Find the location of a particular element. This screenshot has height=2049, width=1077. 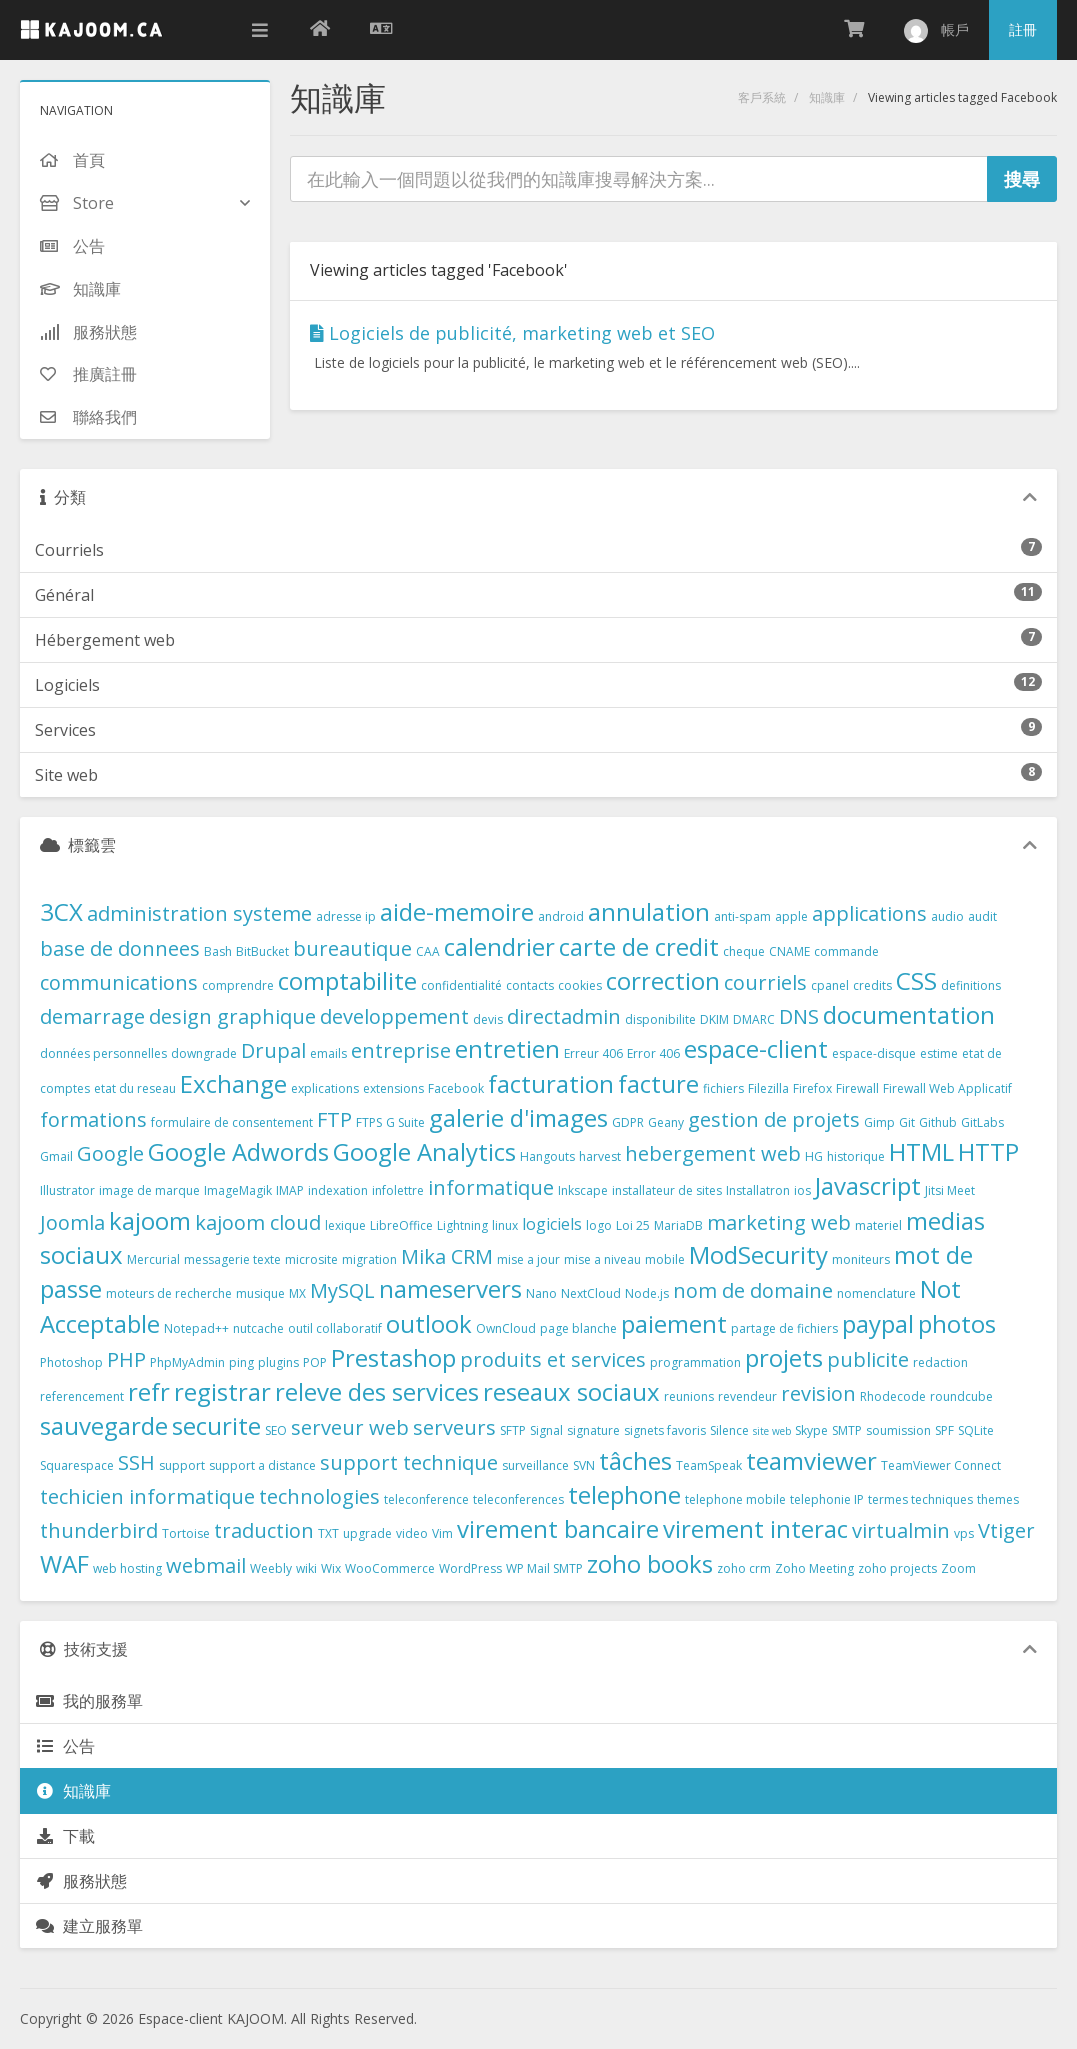

definitions is located at coordinates (971, 985).